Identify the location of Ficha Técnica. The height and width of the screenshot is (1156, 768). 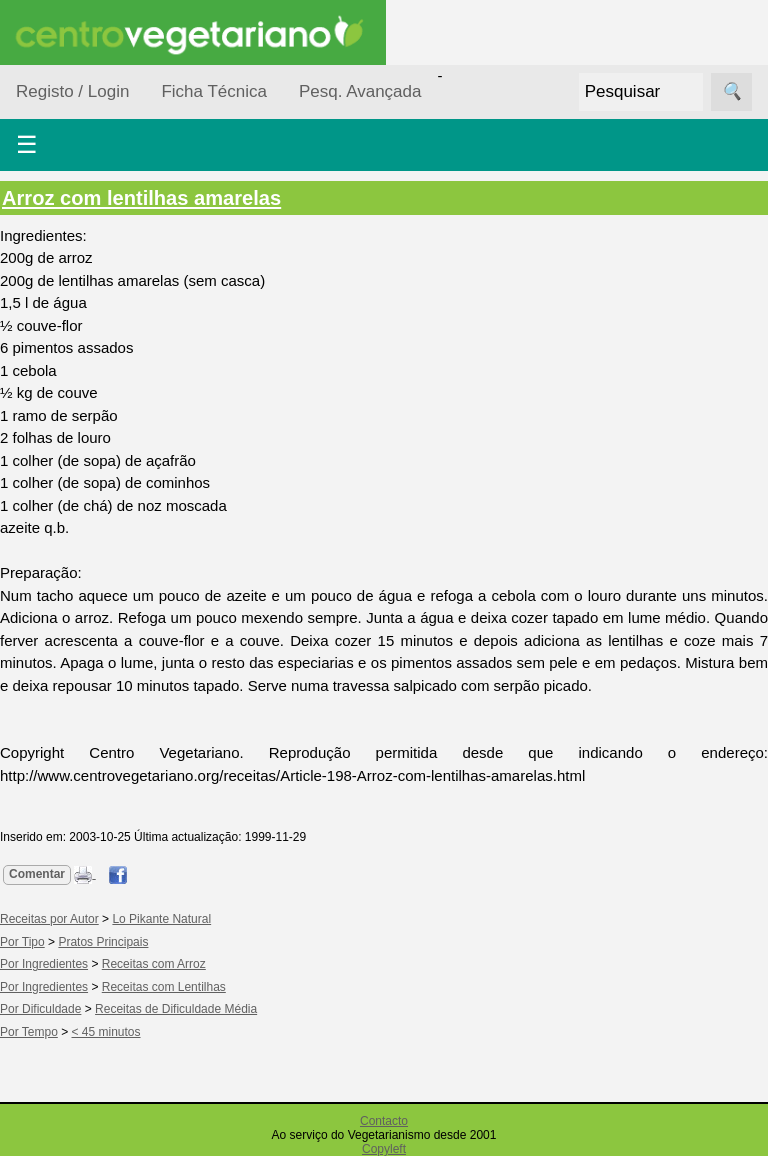
(214, 91).